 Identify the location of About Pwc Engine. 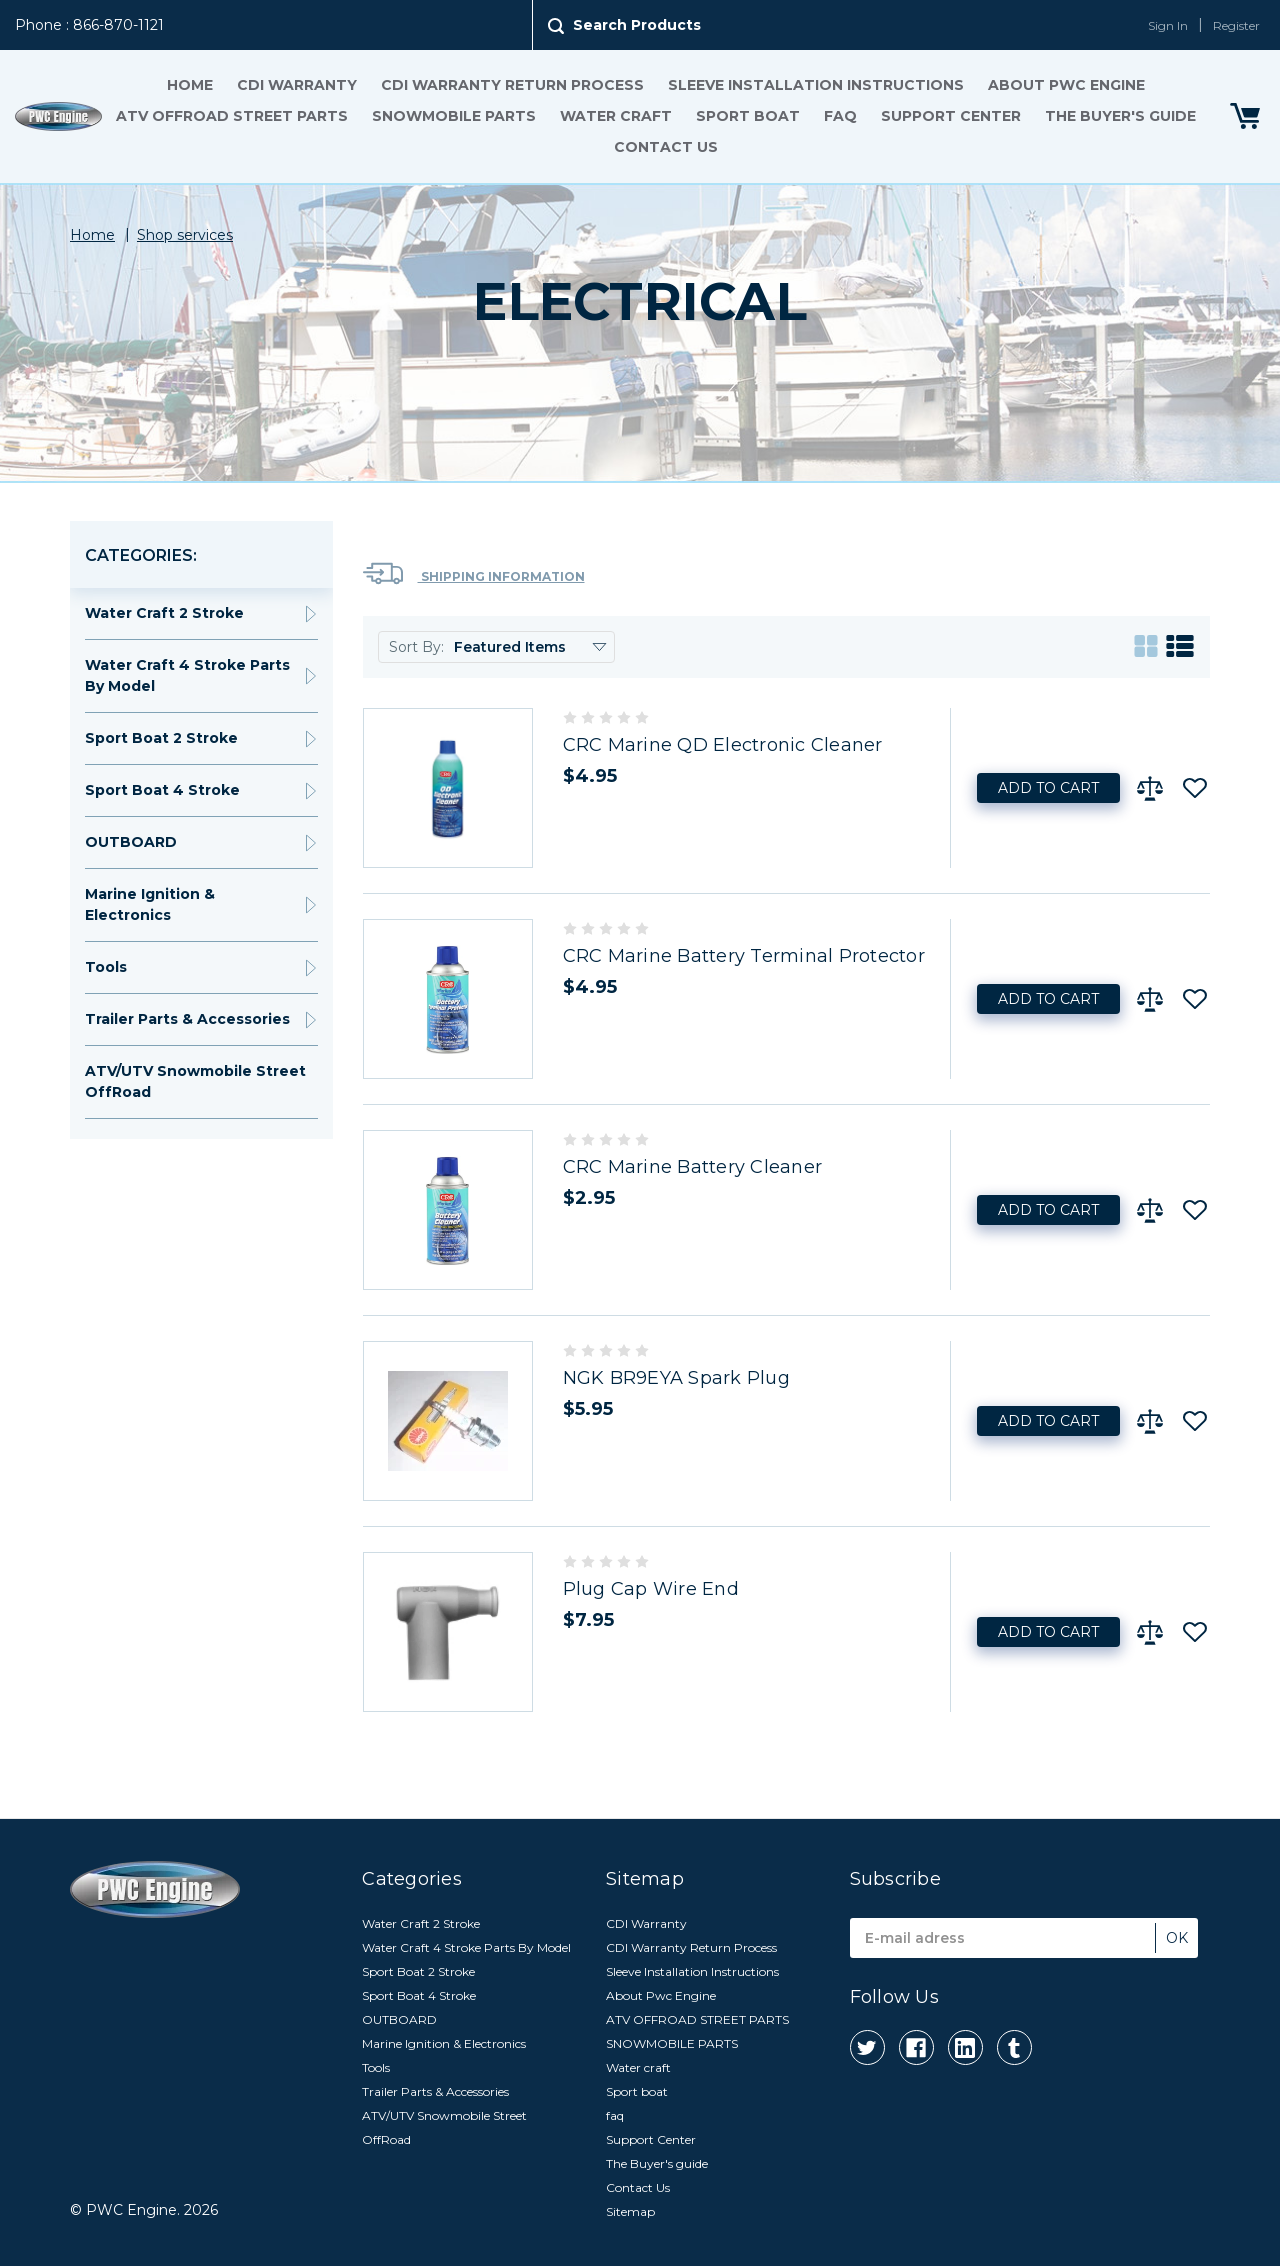
(1066, 85).